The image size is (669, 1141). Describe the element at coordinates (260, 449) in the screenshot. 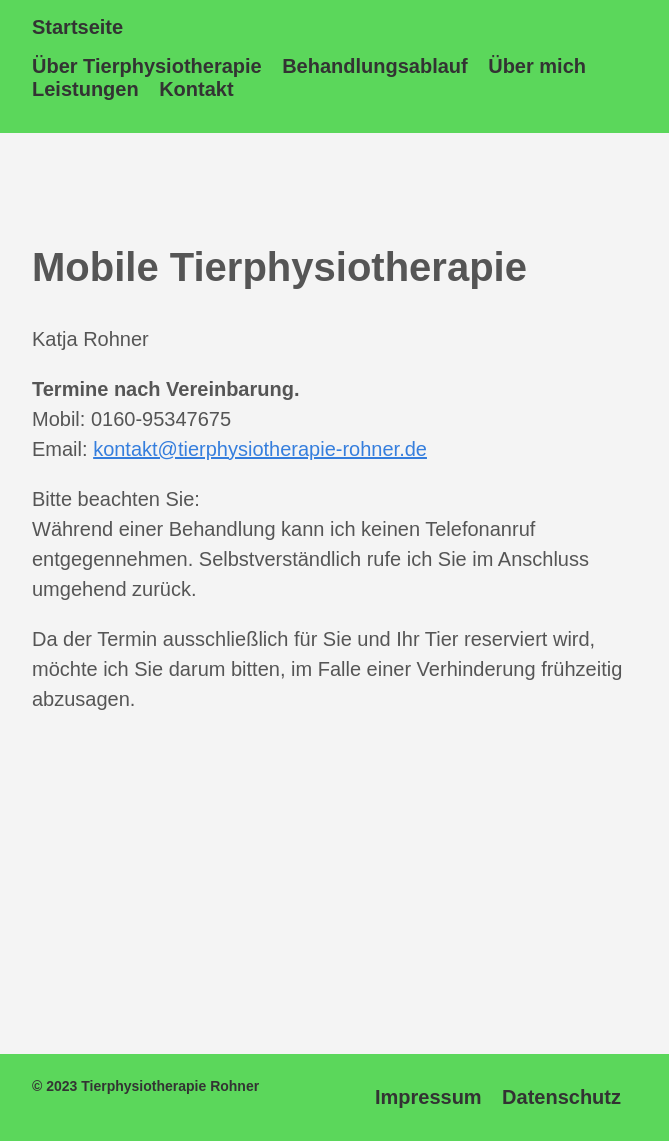

I see `kontakt@tierphysiotherapie-rohner.de` at that location.